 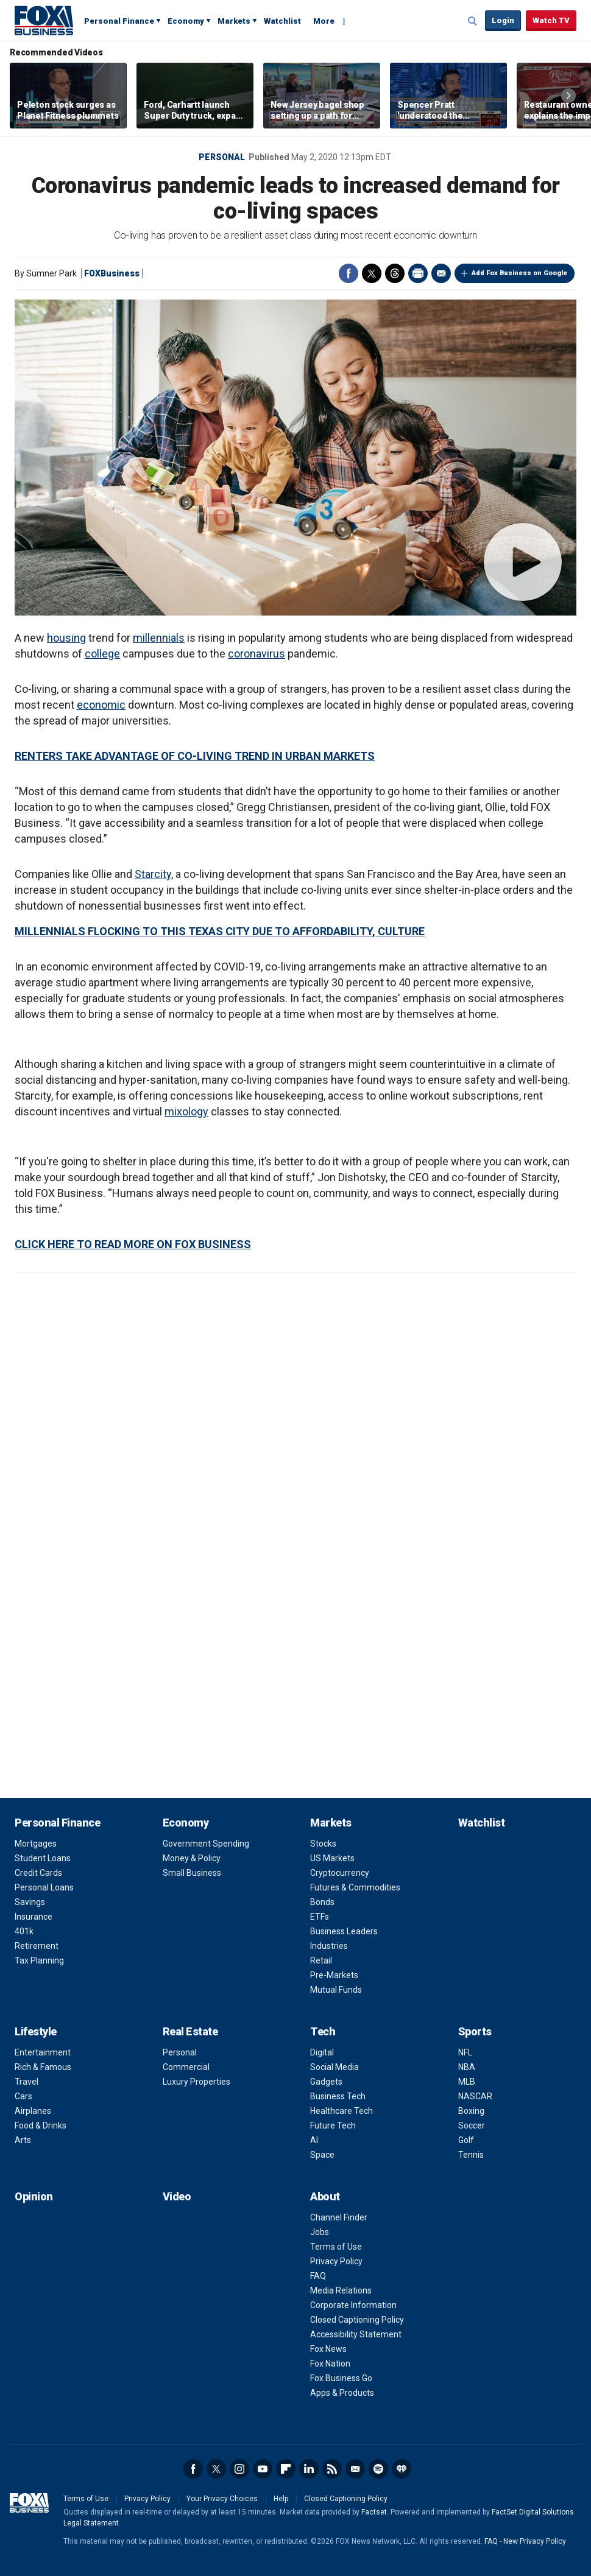 What do you see at coordinates (534, 2541) in the screenshot?
I see `New Privacy Policy` at bounding box center [534, 2541].